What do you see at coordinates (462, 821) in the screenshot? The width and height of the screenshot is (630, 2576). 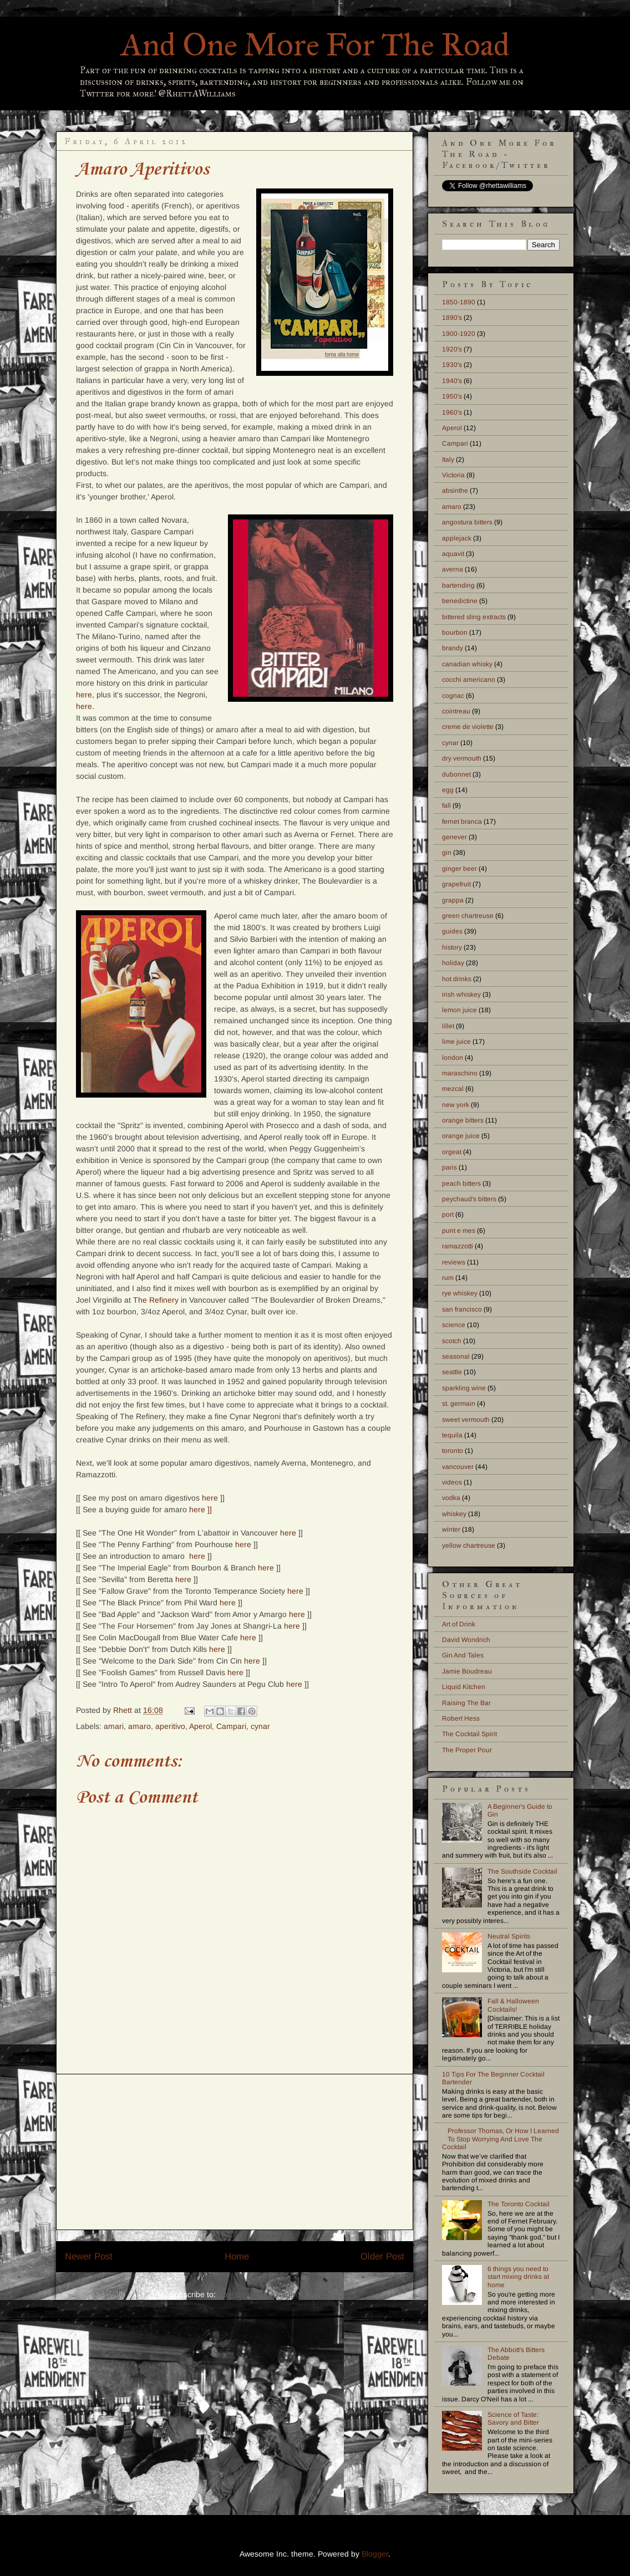 I see `fernet branca` at bounding box center [462, 821].